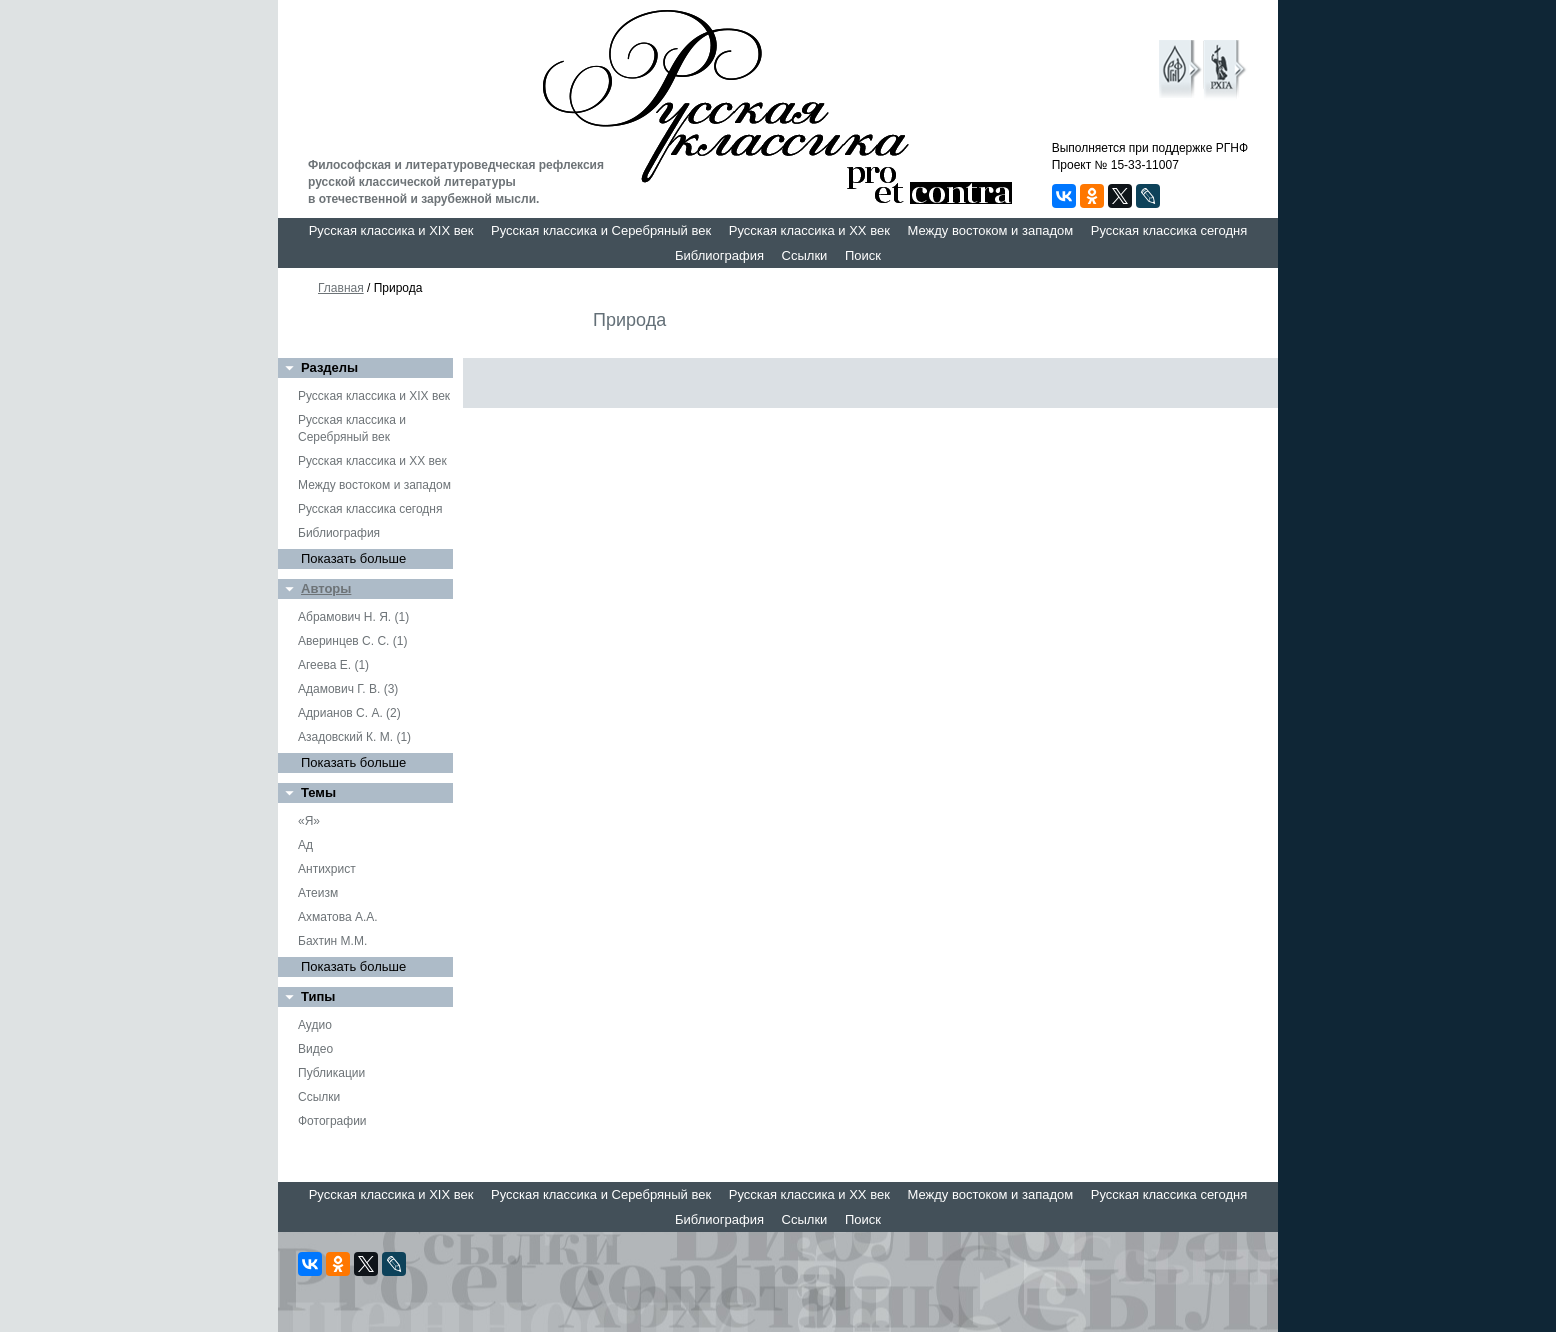  Describe the element at coordinates (338, 917) in the screenshot. I see `Ахматова А.А.` at that location.